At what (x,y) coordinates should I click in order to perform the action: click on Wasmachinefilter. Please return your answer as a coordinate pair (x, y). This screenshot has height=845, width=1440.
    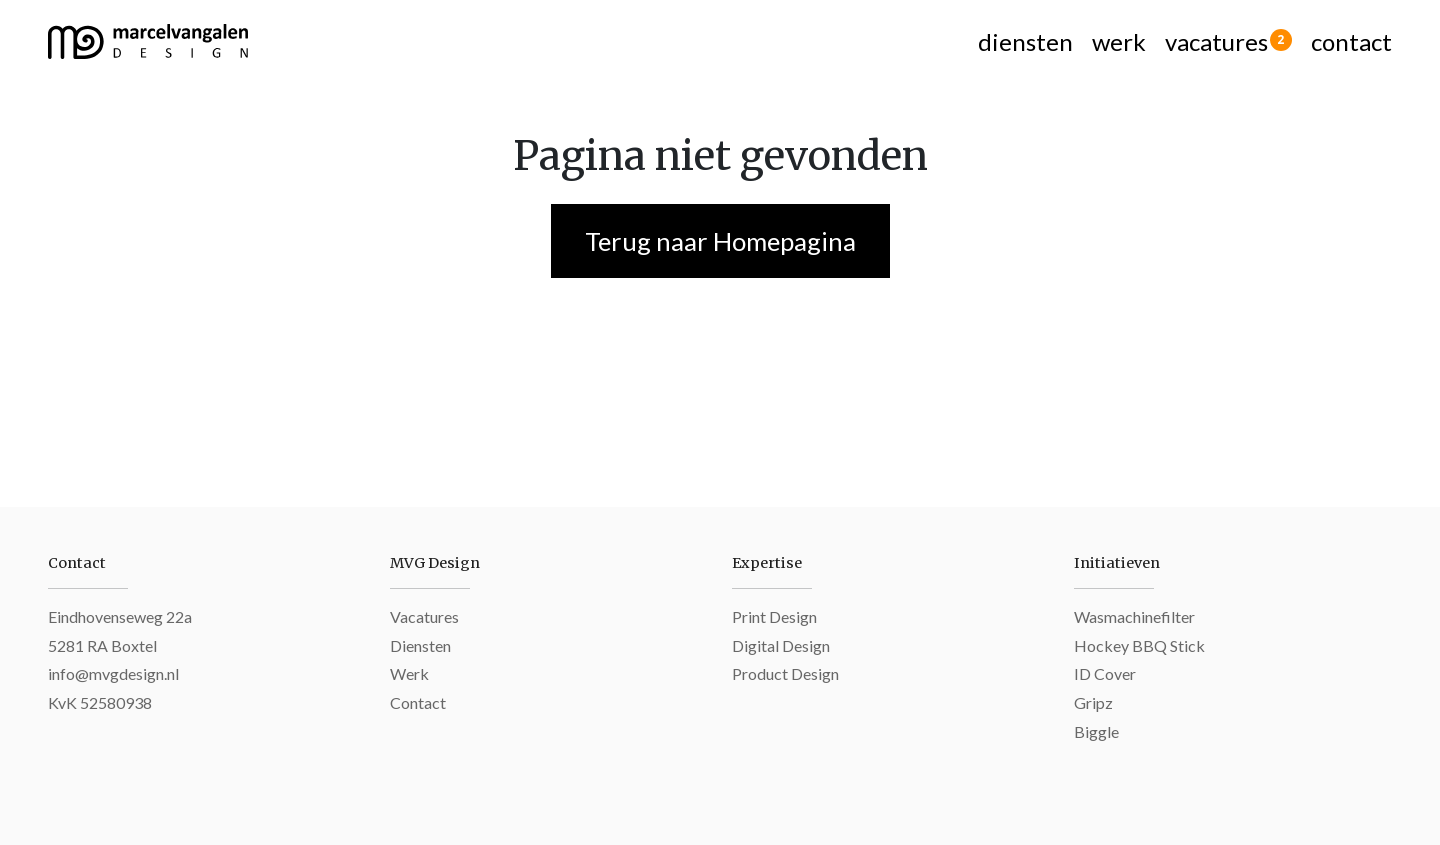
    Looking at the image, I should click on (1134, 616).